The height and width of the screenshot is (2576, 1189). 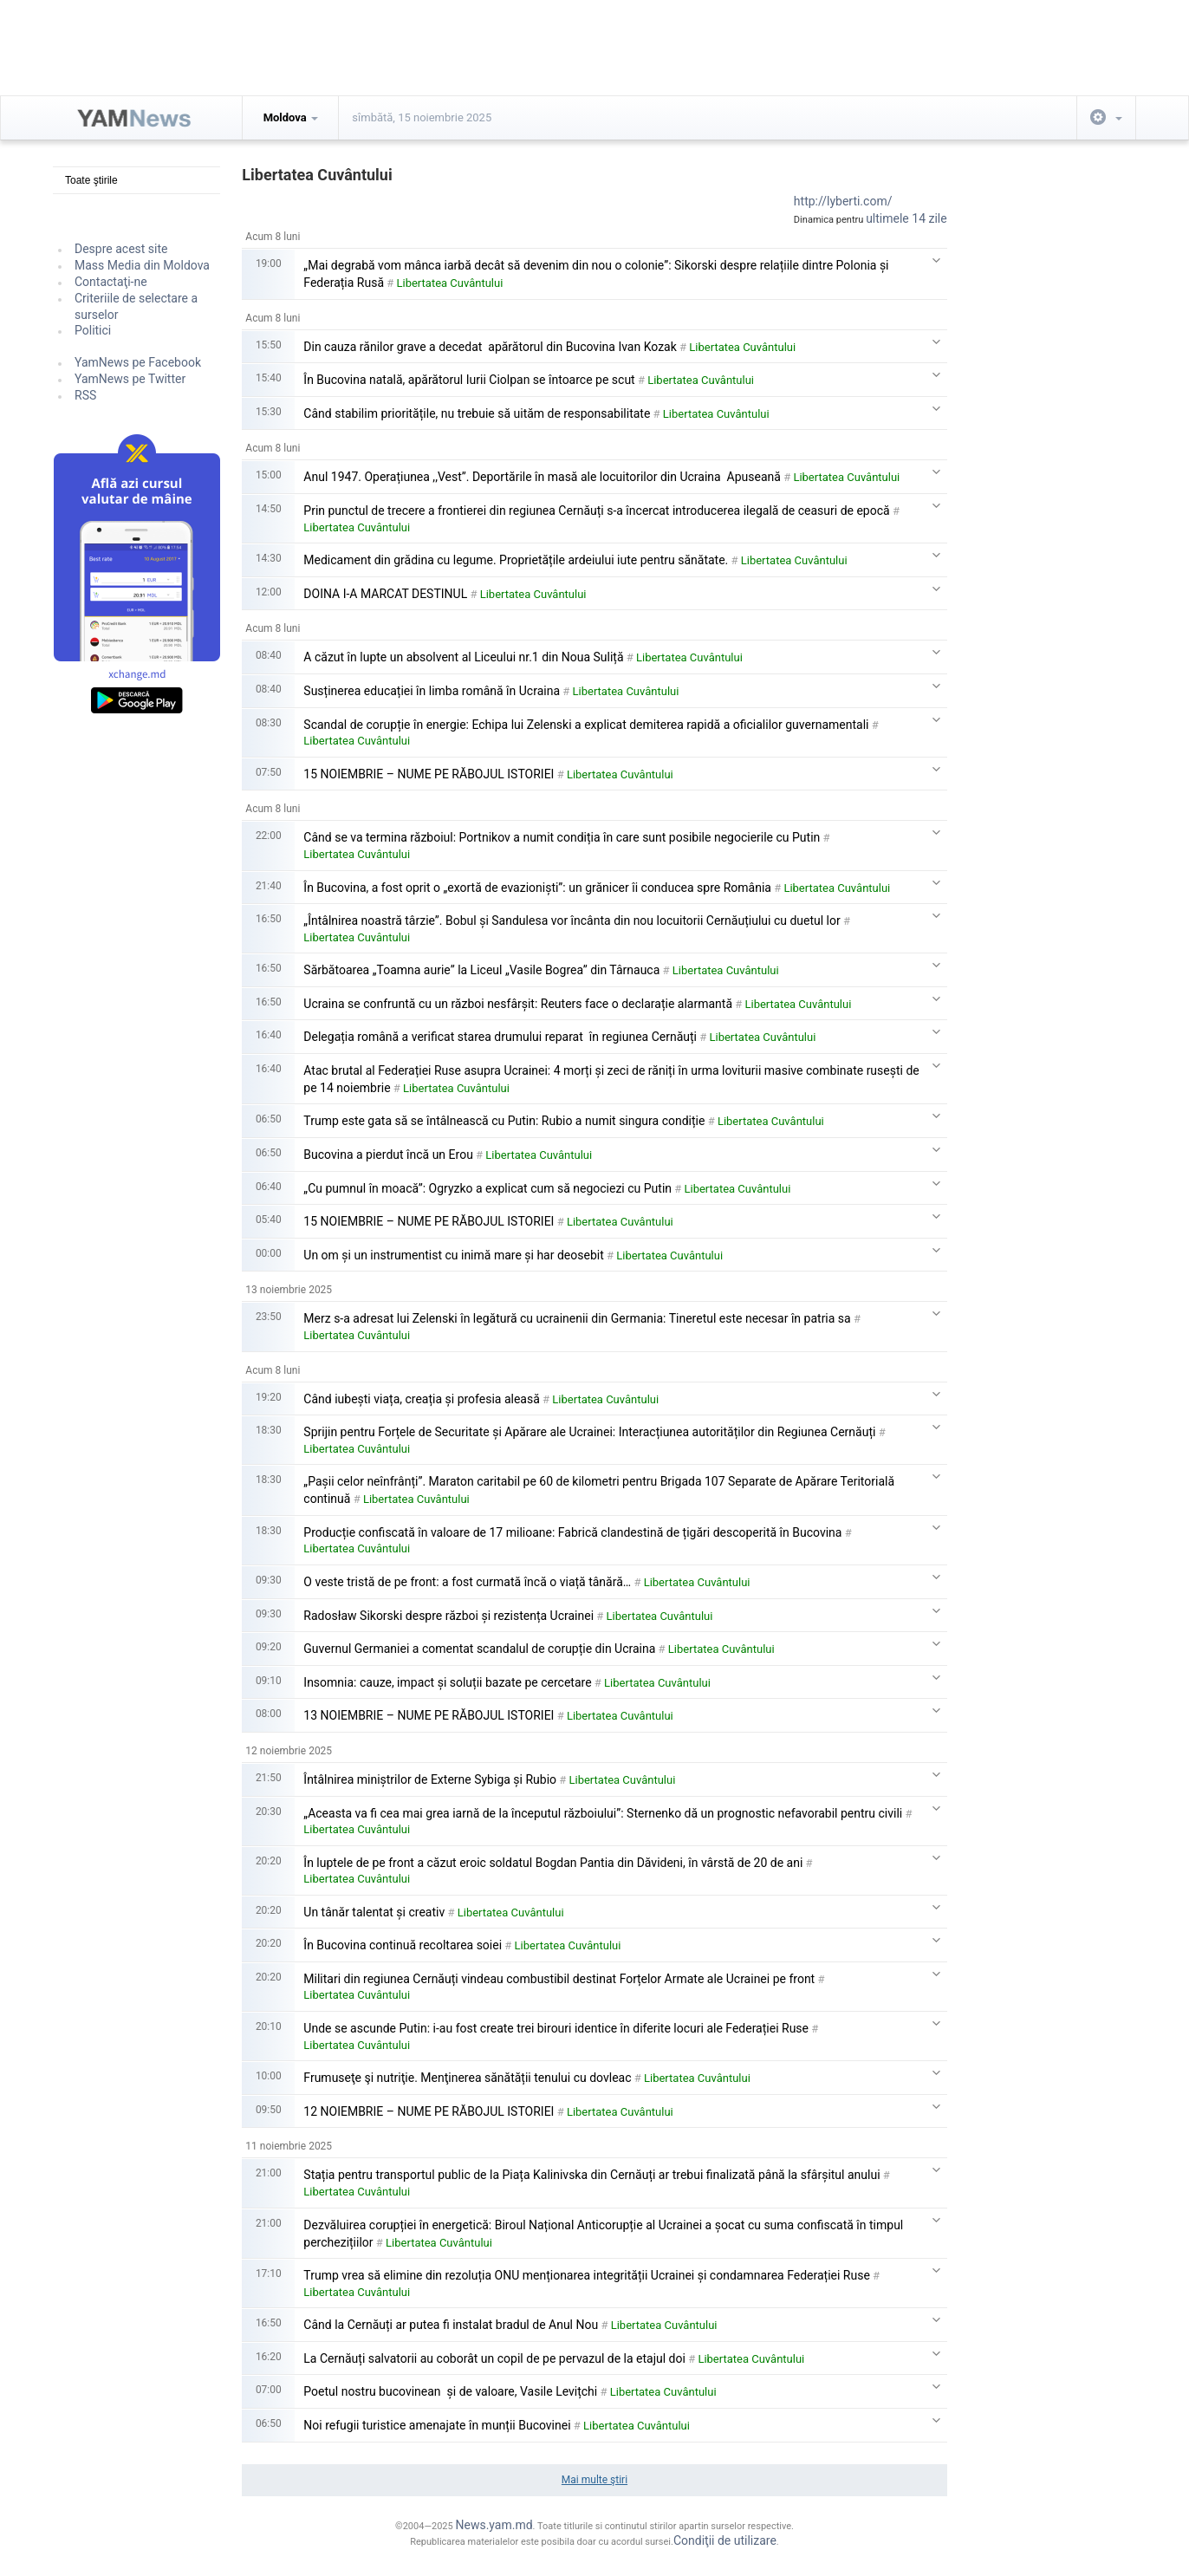 What do you see at coordinates (585, 725) in the screenshot?
I see `Scandal de corupție în energie: Echipa lui Zelenski a explicat demiterea rapidă a oficialilor guvernamentali` at bounding box center [585, 725].